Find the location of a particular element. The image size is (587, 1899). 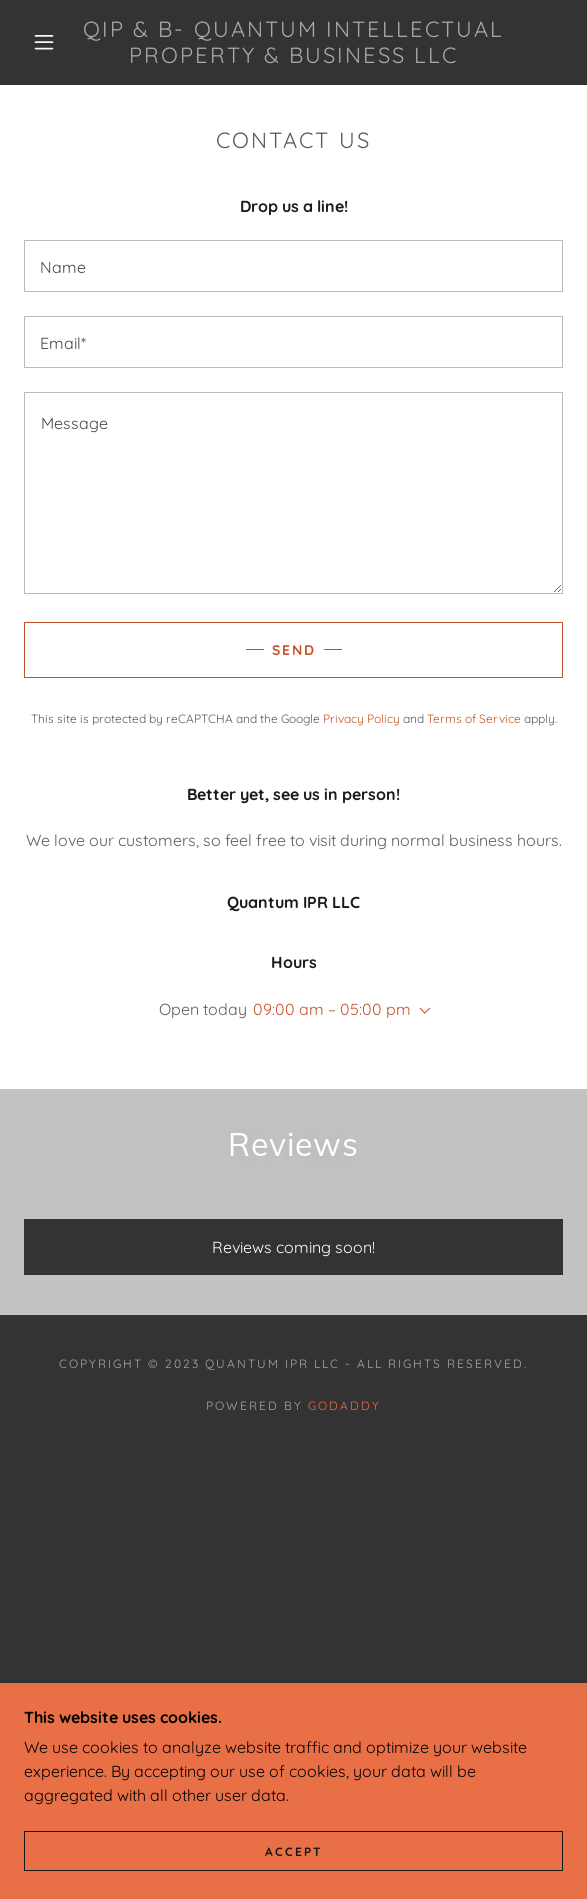

GoDaddy [link] is located at coordinates (344, 1405).